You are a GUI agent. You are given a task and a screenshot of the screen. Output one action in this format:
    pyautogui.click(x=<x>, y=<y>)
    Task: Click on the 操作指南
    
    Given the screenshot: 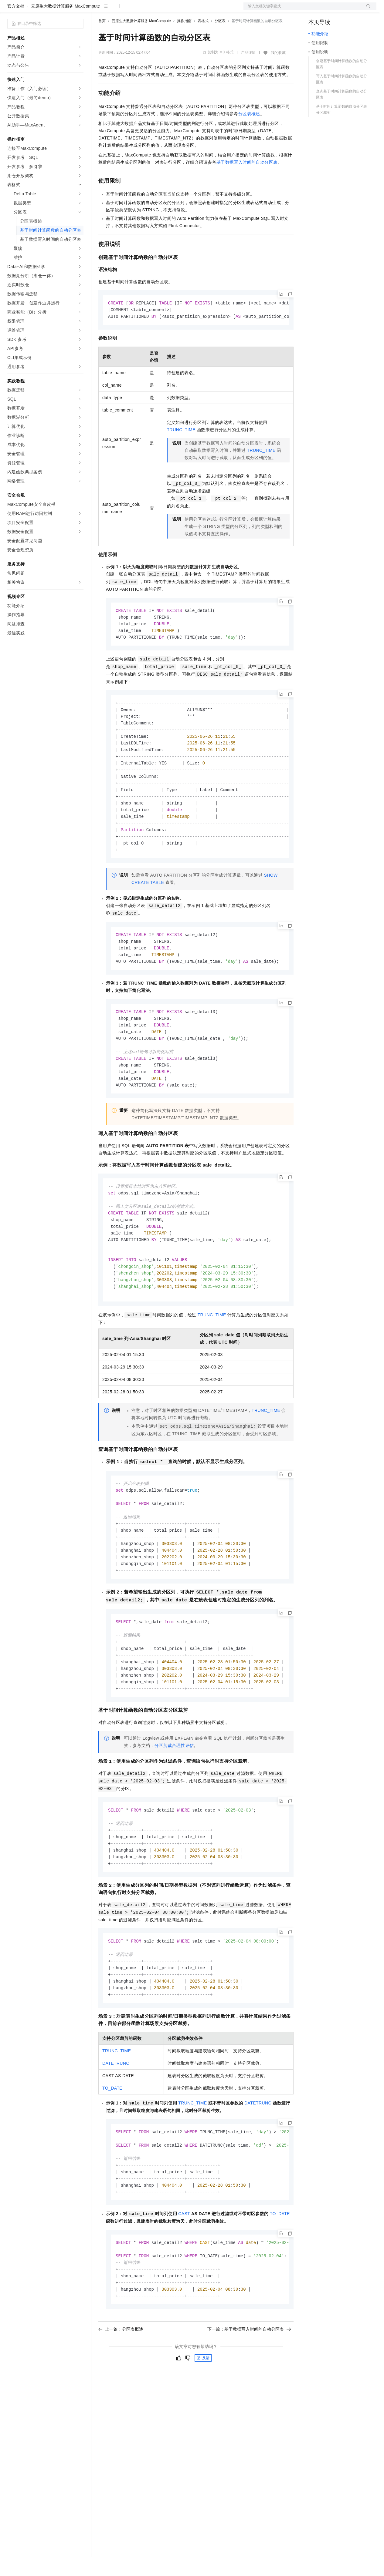 What is the action you would take?
    pyautogui.click(x=184, y=40)
    